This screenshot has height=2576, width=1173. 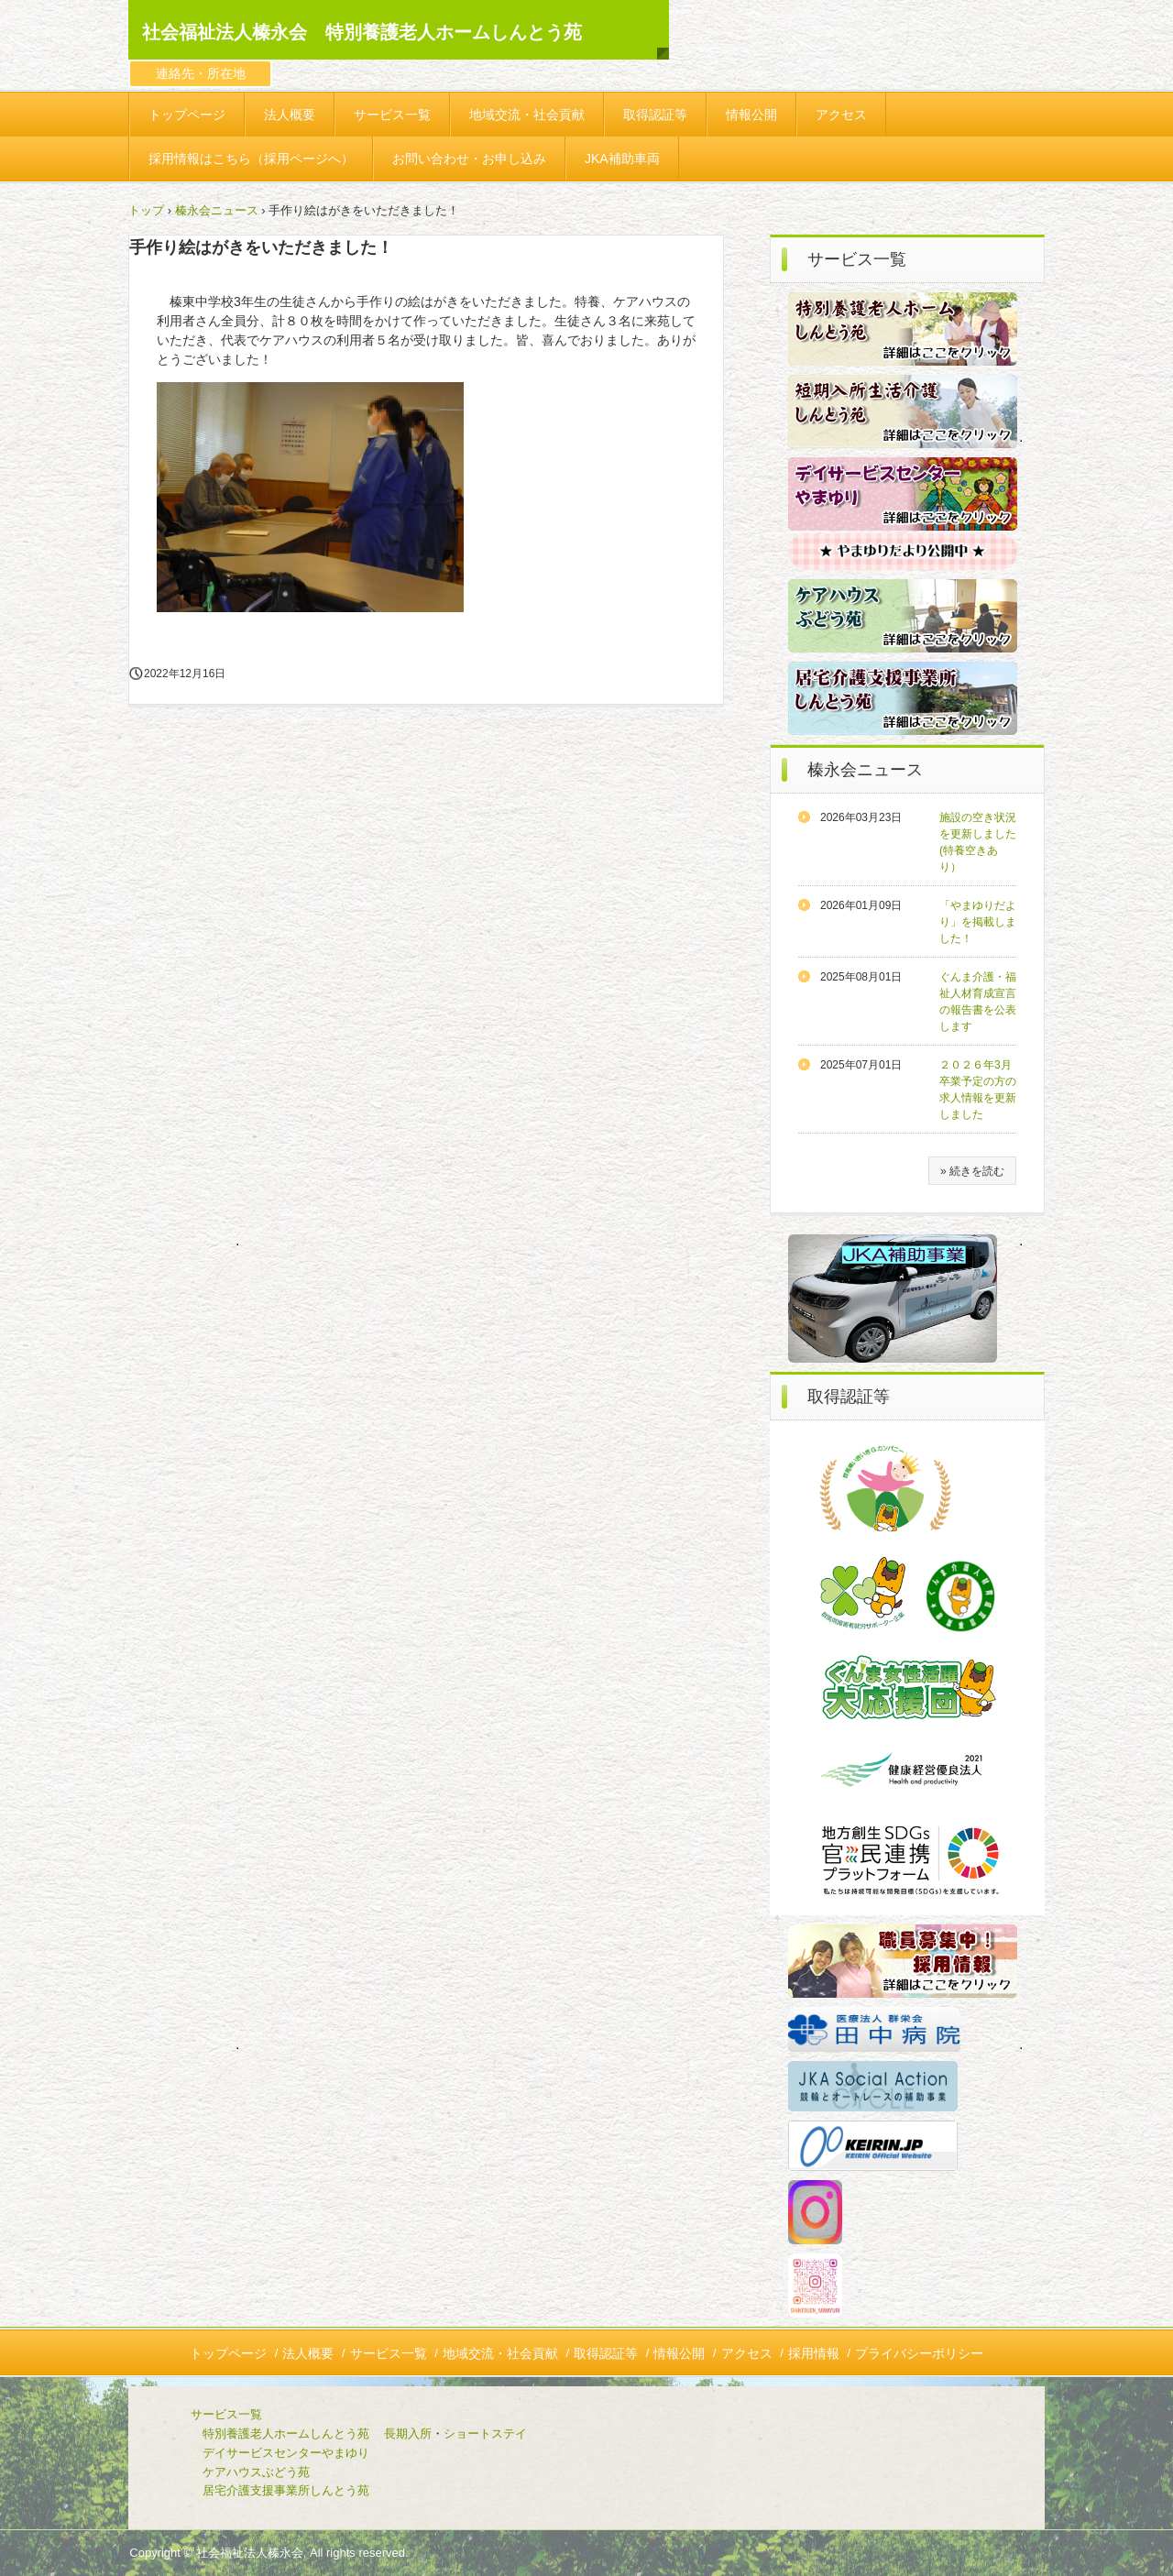 I want to click on デイサービスセンターやまゆり, so click(x=286, y=2453).